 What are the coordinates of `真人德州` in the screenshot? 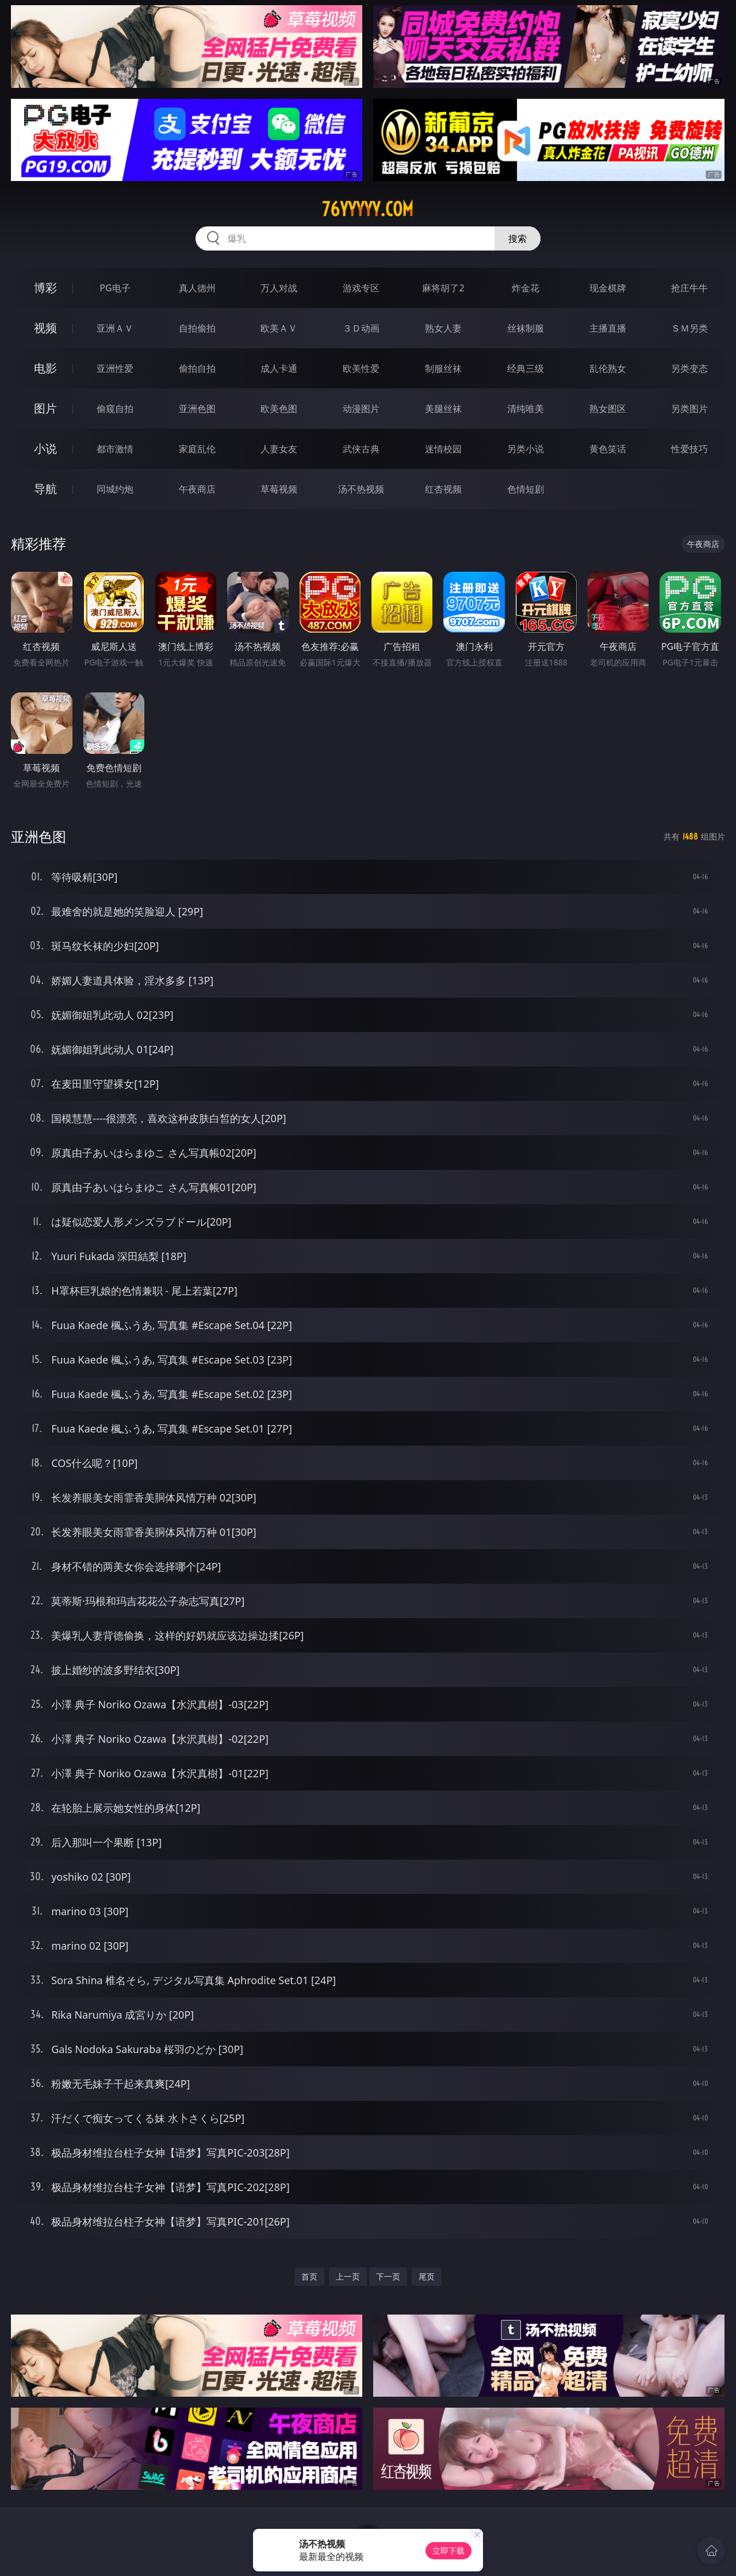 It's located at (197, 288).